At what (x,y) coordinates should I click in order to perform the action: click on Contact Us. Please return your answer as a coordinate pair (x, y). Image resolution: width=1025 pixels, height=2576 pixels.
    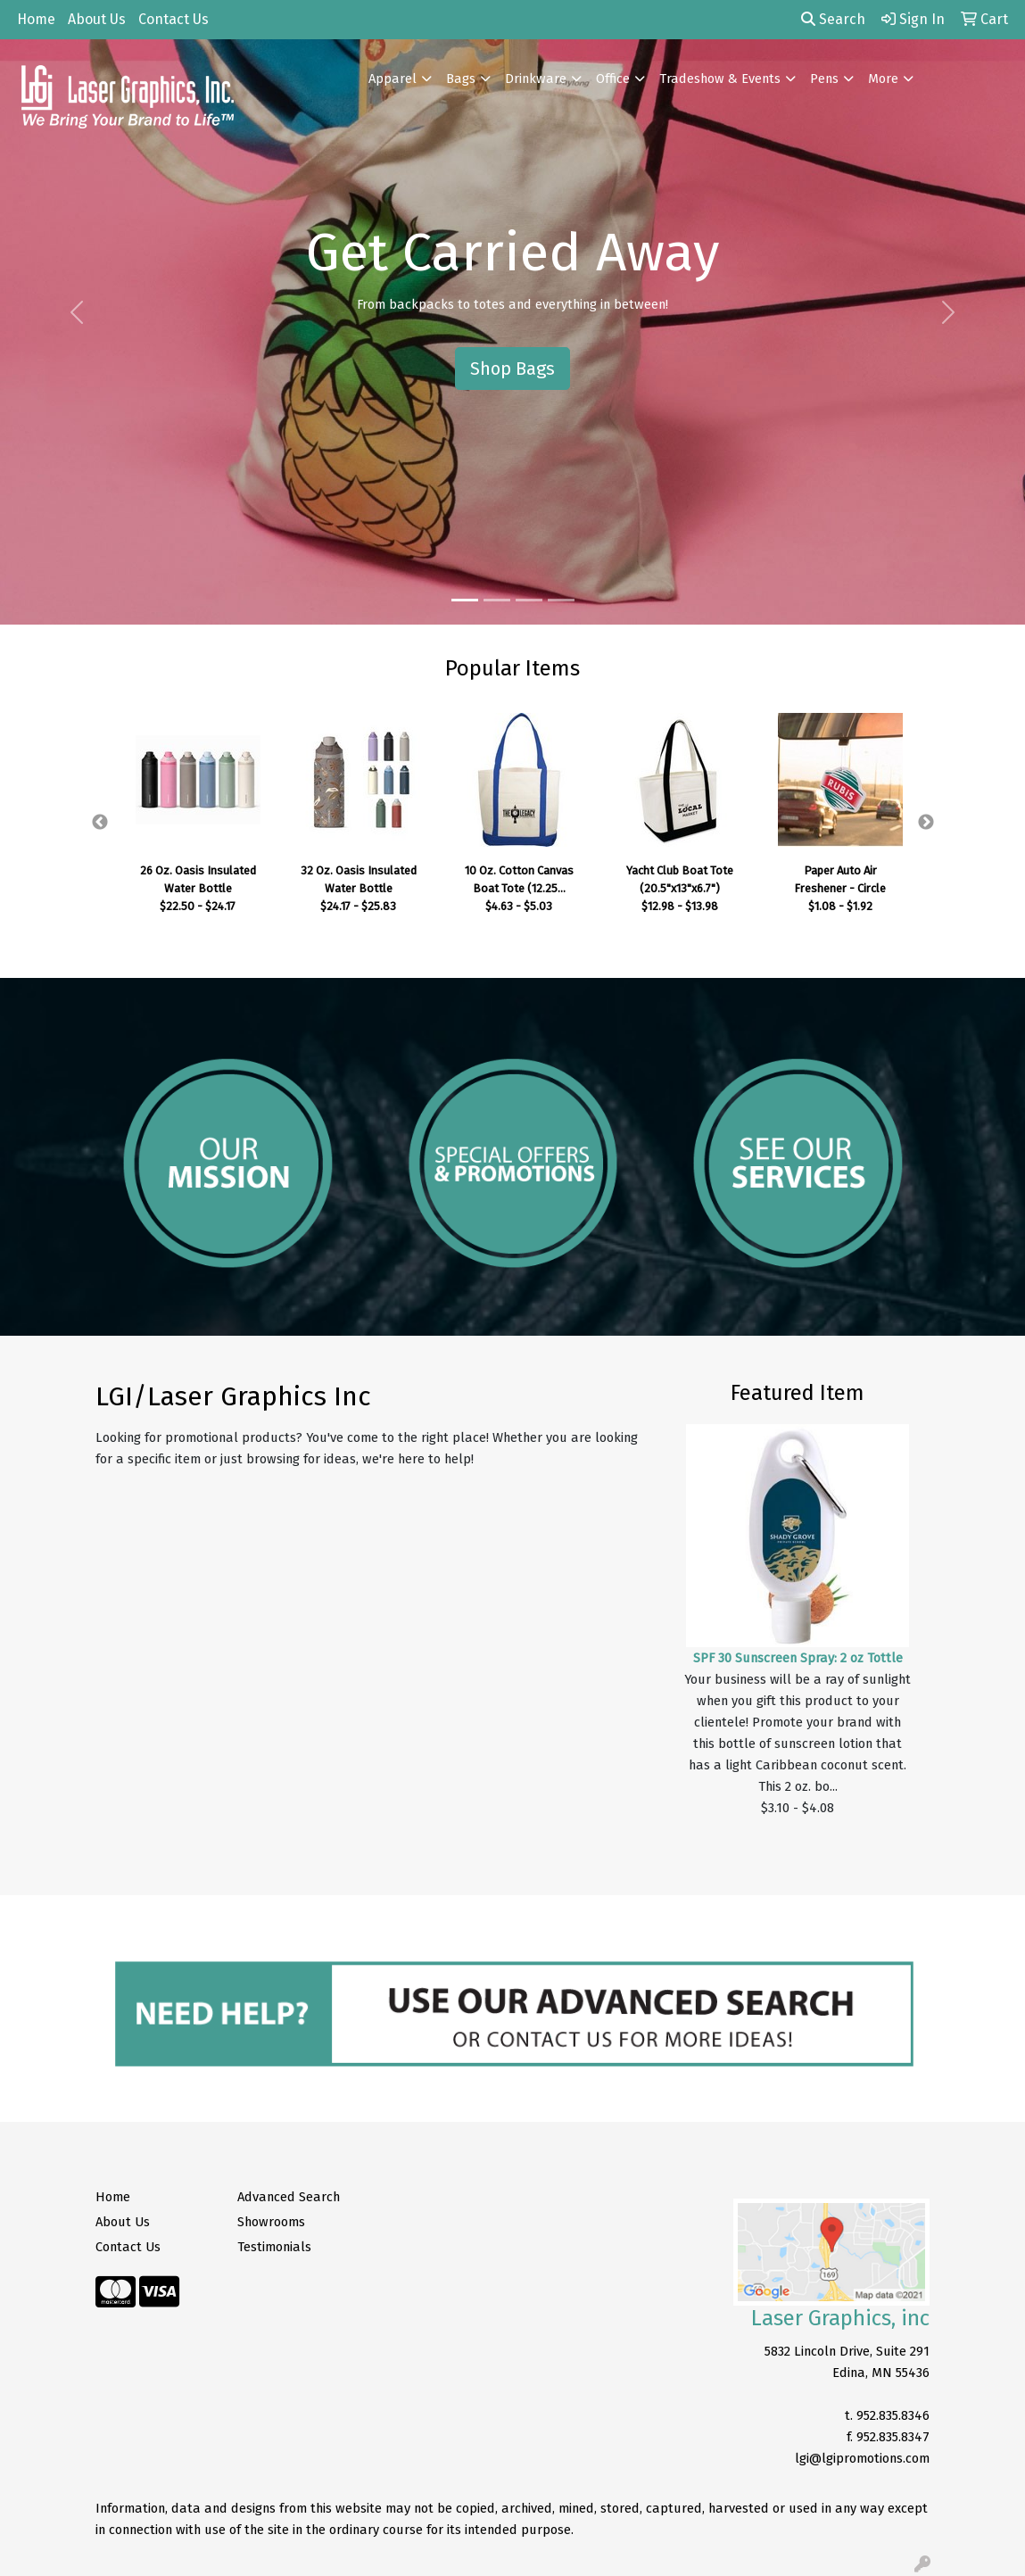
    Looking at the image, I should click on (173, 19).